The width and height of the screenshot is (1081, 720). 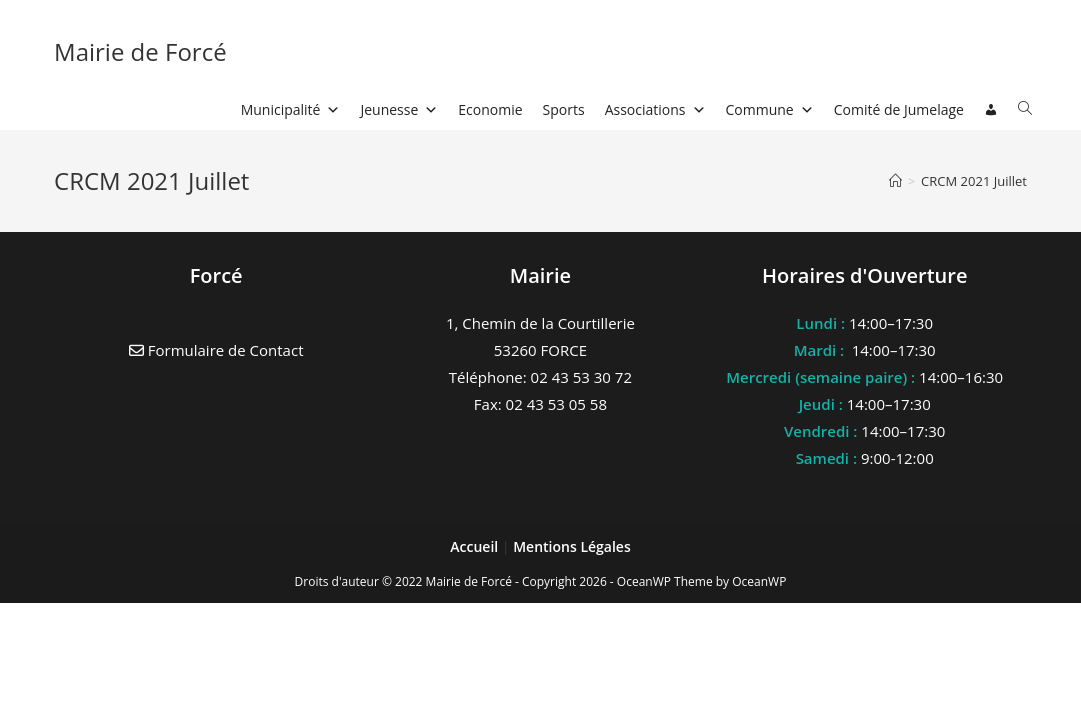 I want to click on Associations [button], so click(x=655, y=109).